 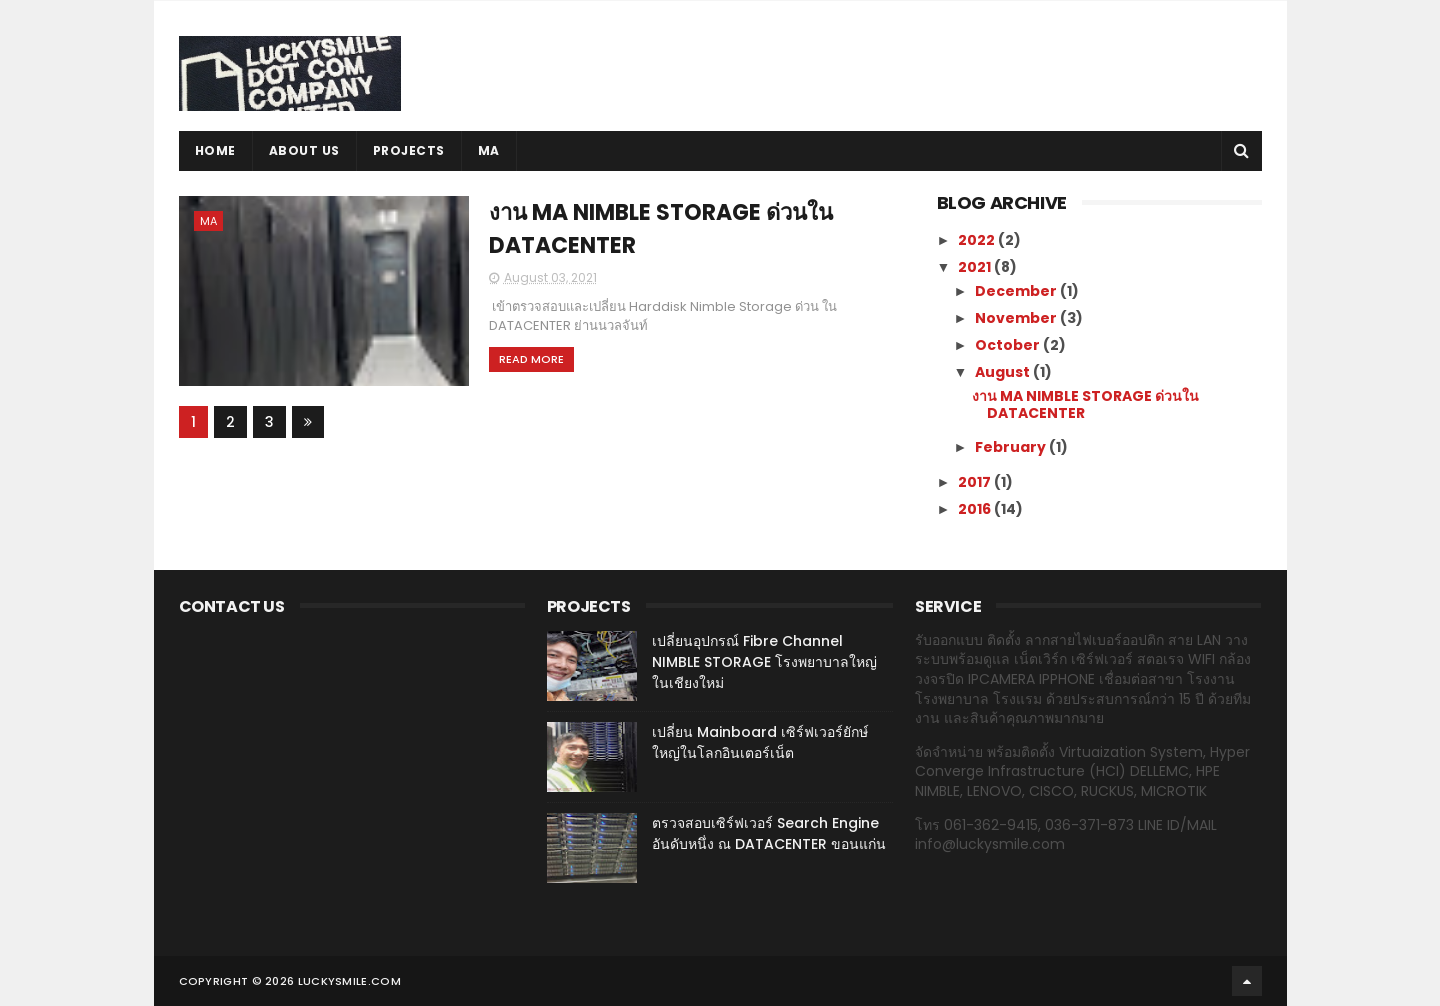 What do you see at coordinates (1004, 372) in the screenshot?
I see `August` at bounding box center [1004, 372].